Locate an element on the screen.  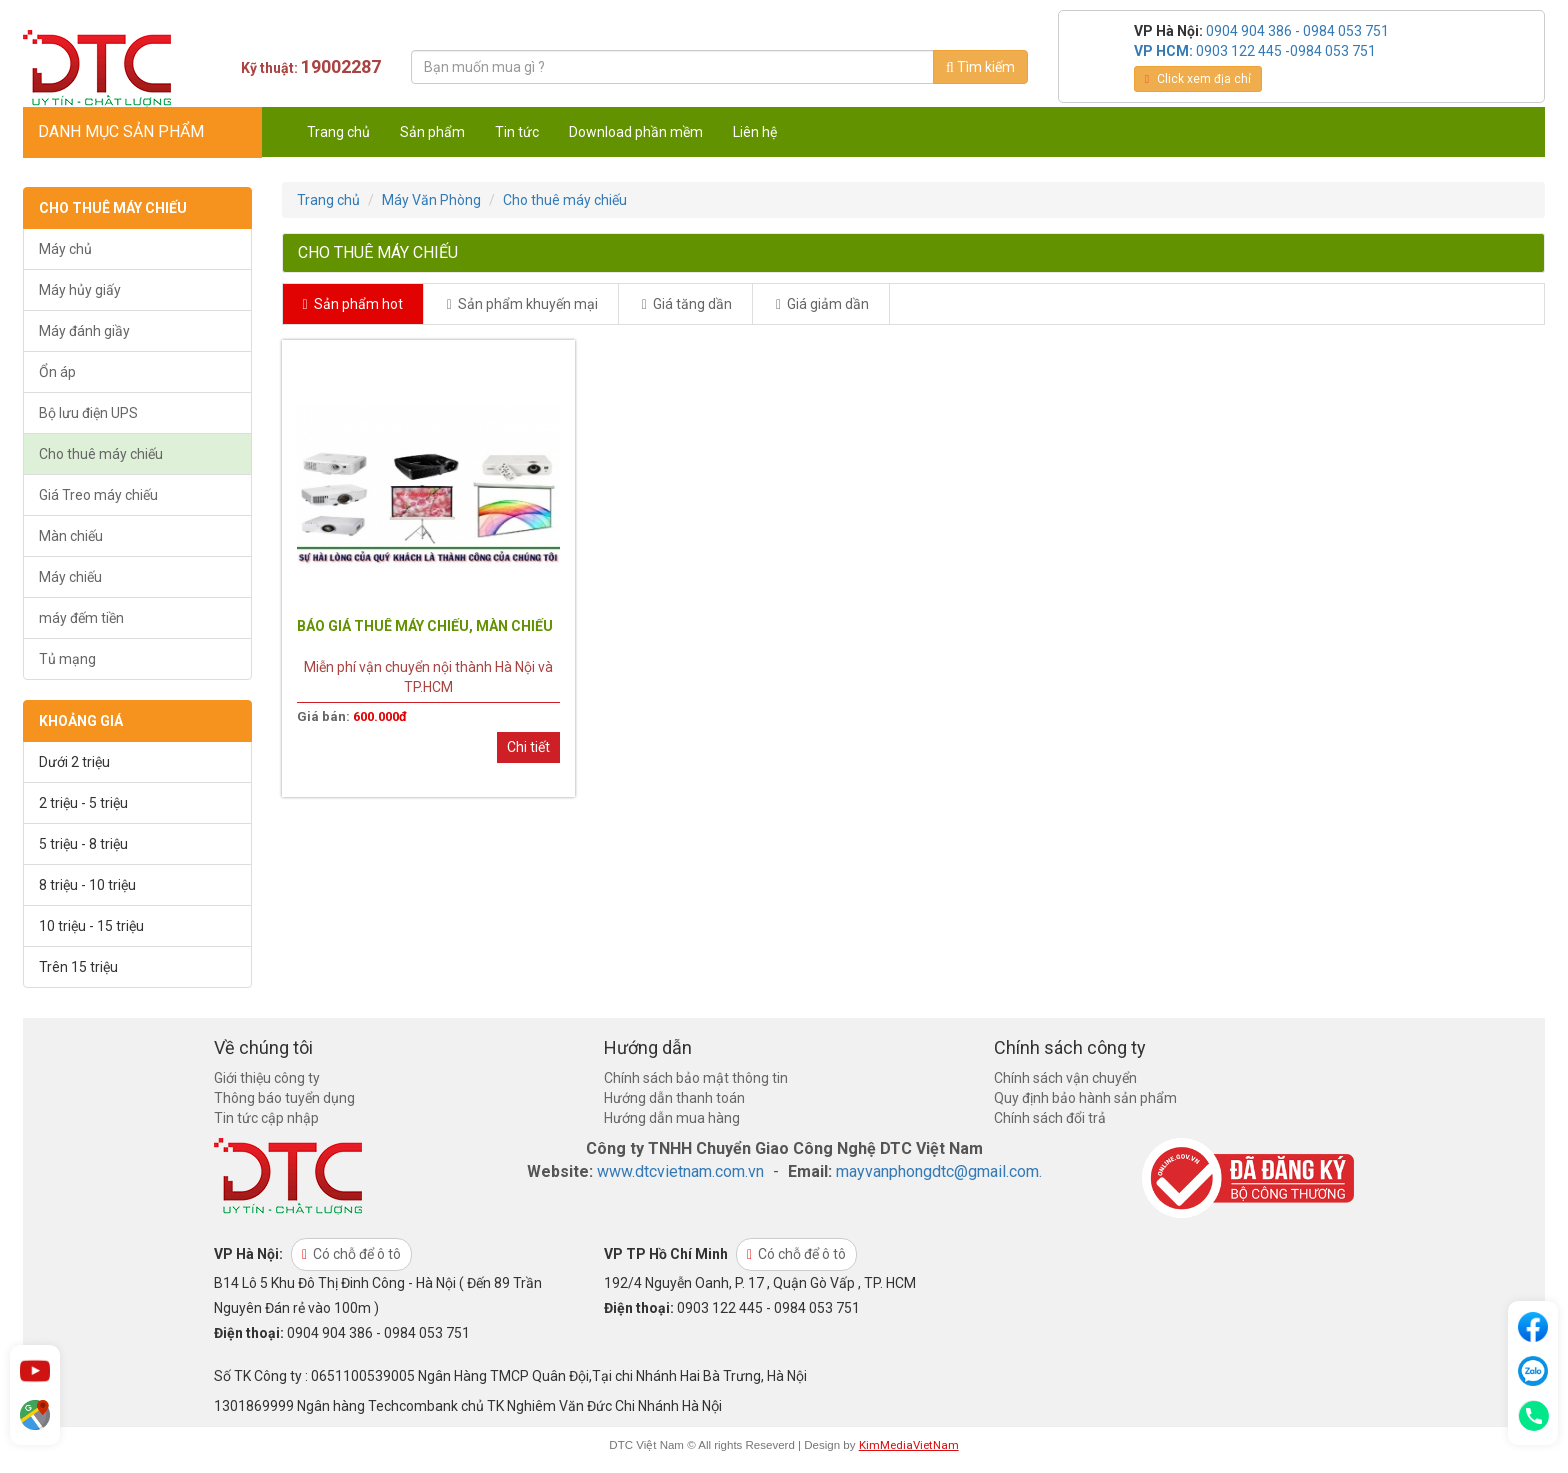
Màn chiếu is located at coordinates (71, 536).